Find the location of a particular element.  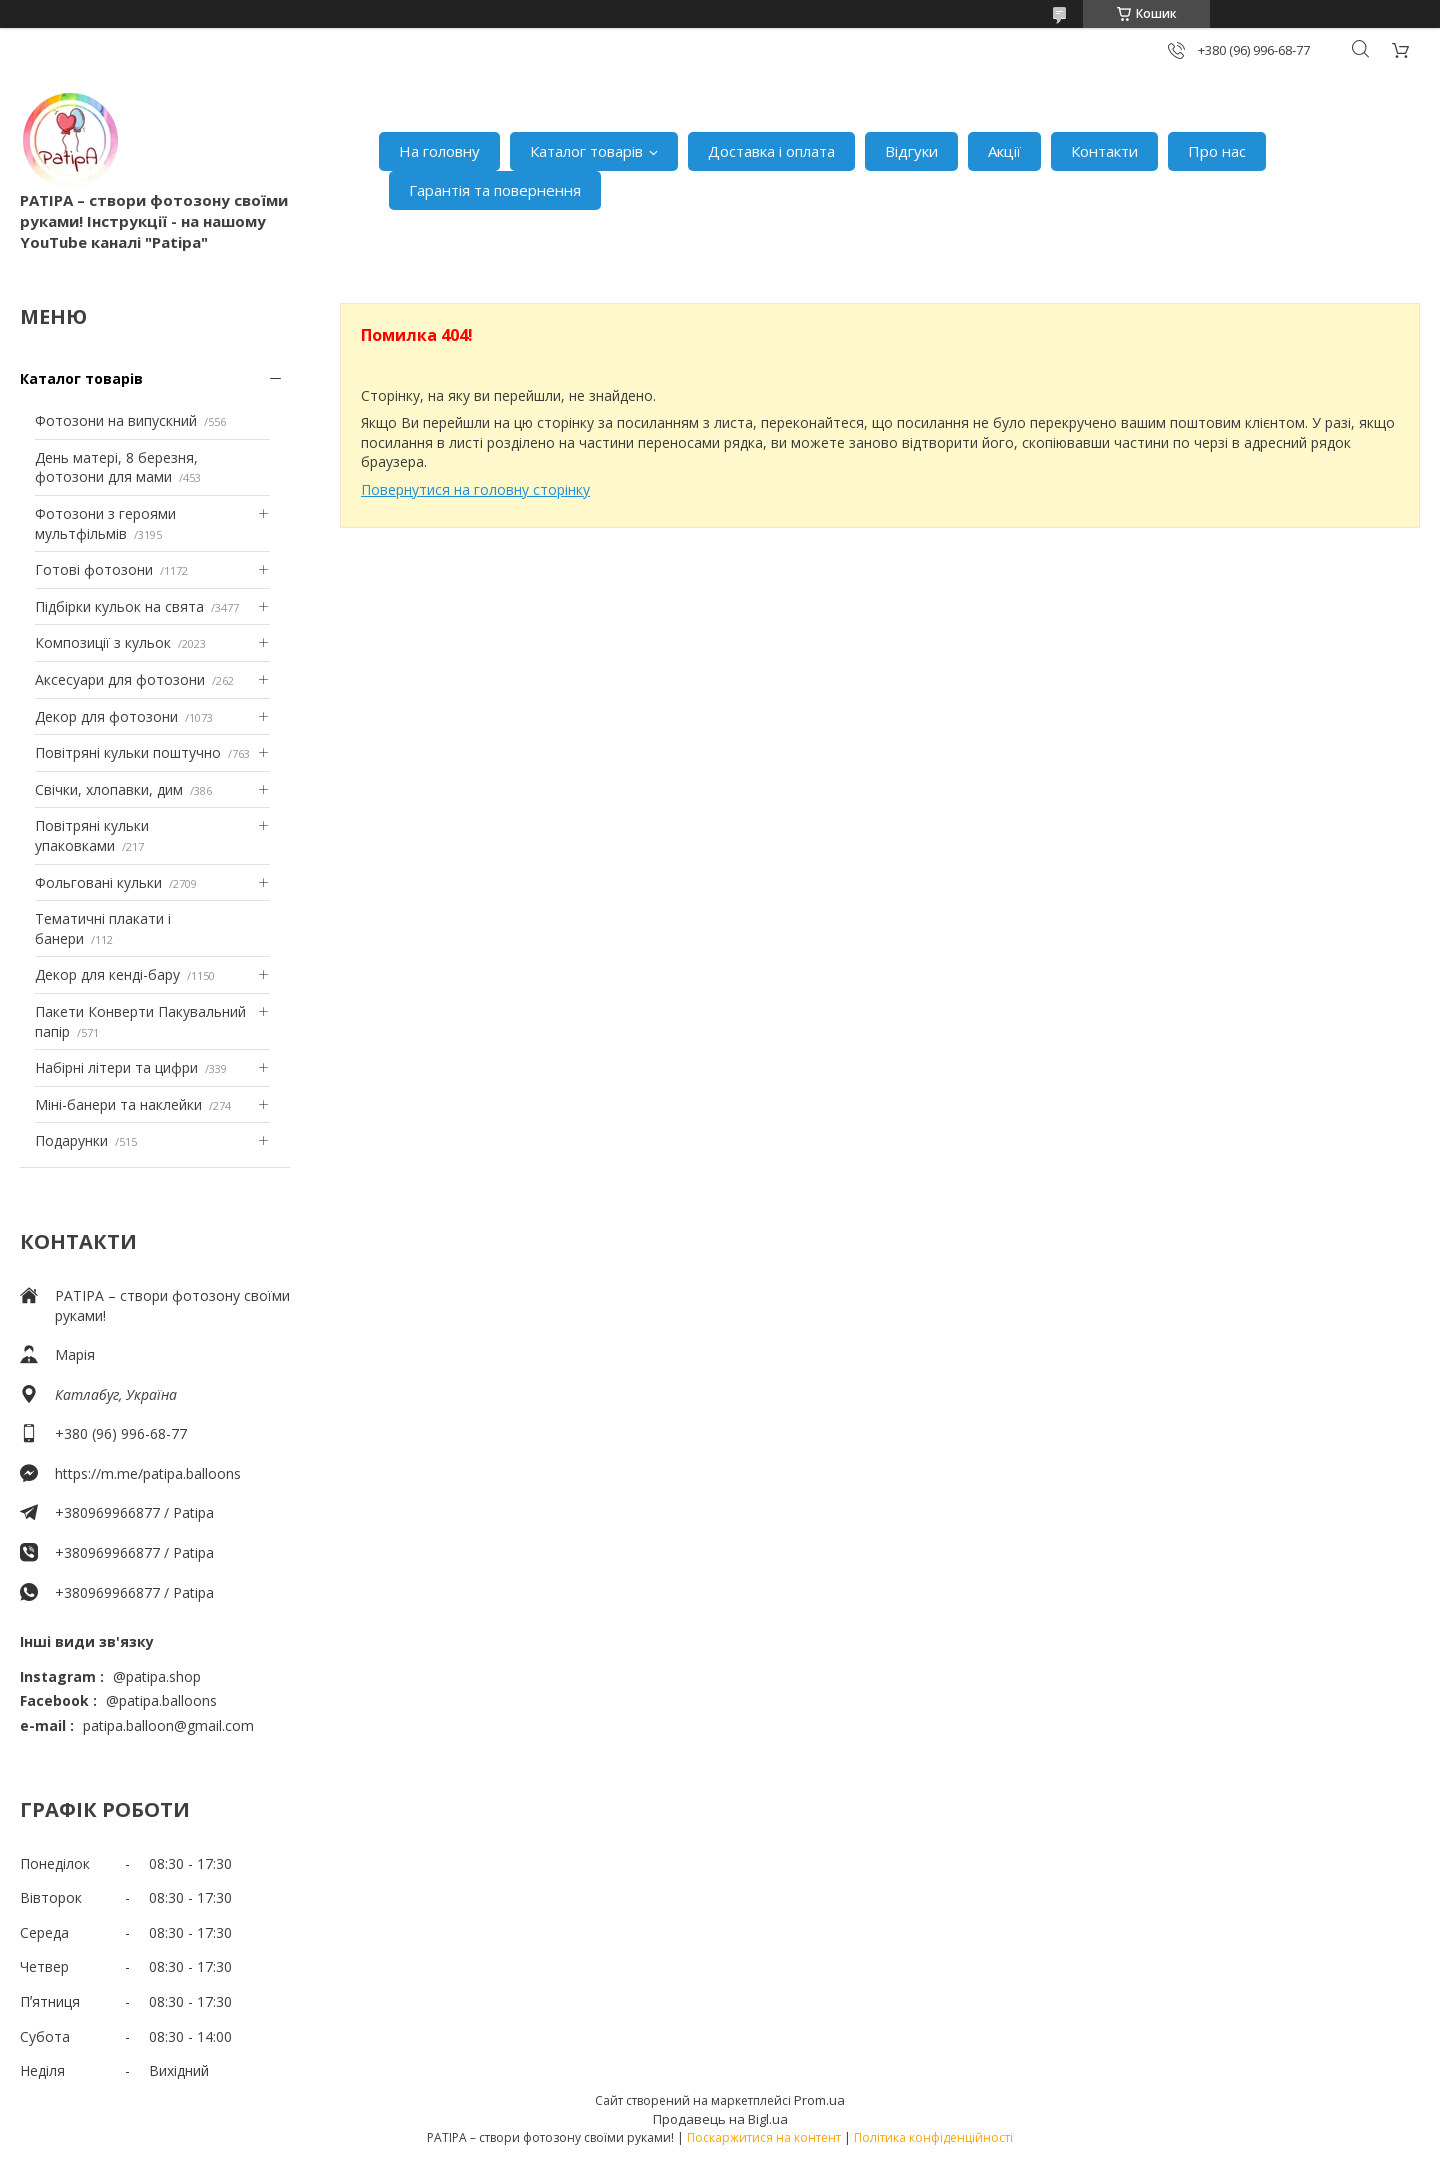

Політика конфіденційності is located at coordinates (933, 2137).